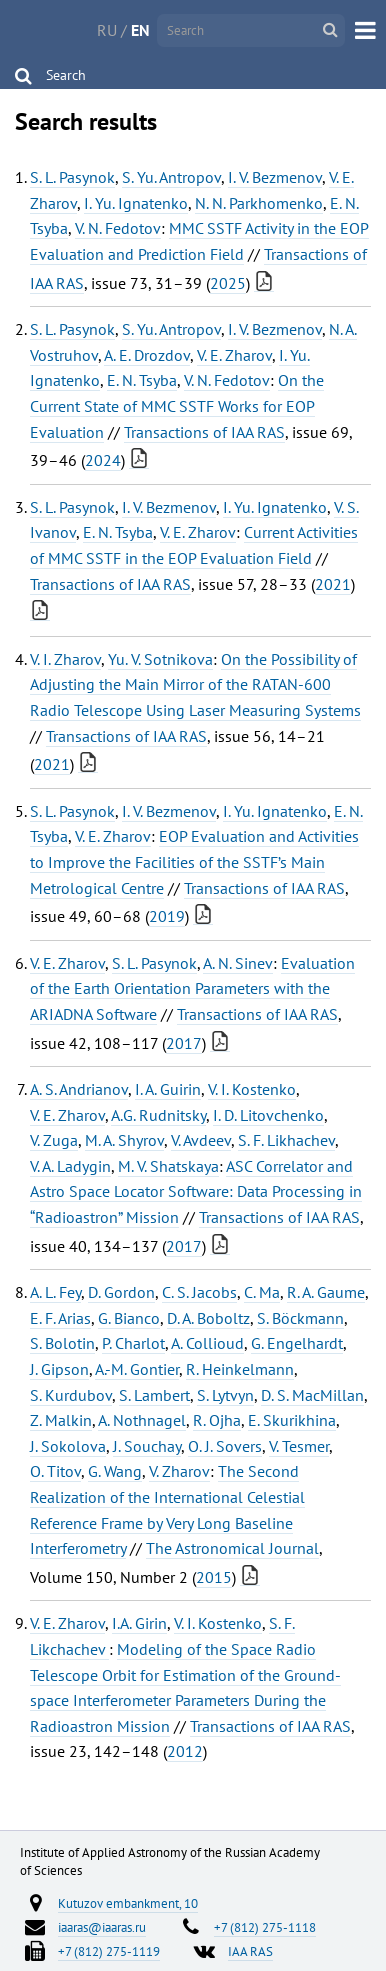  What do you see at coordinates (167, 916) in the screenshot?
I see `2019` at bounding box center [167, 916].